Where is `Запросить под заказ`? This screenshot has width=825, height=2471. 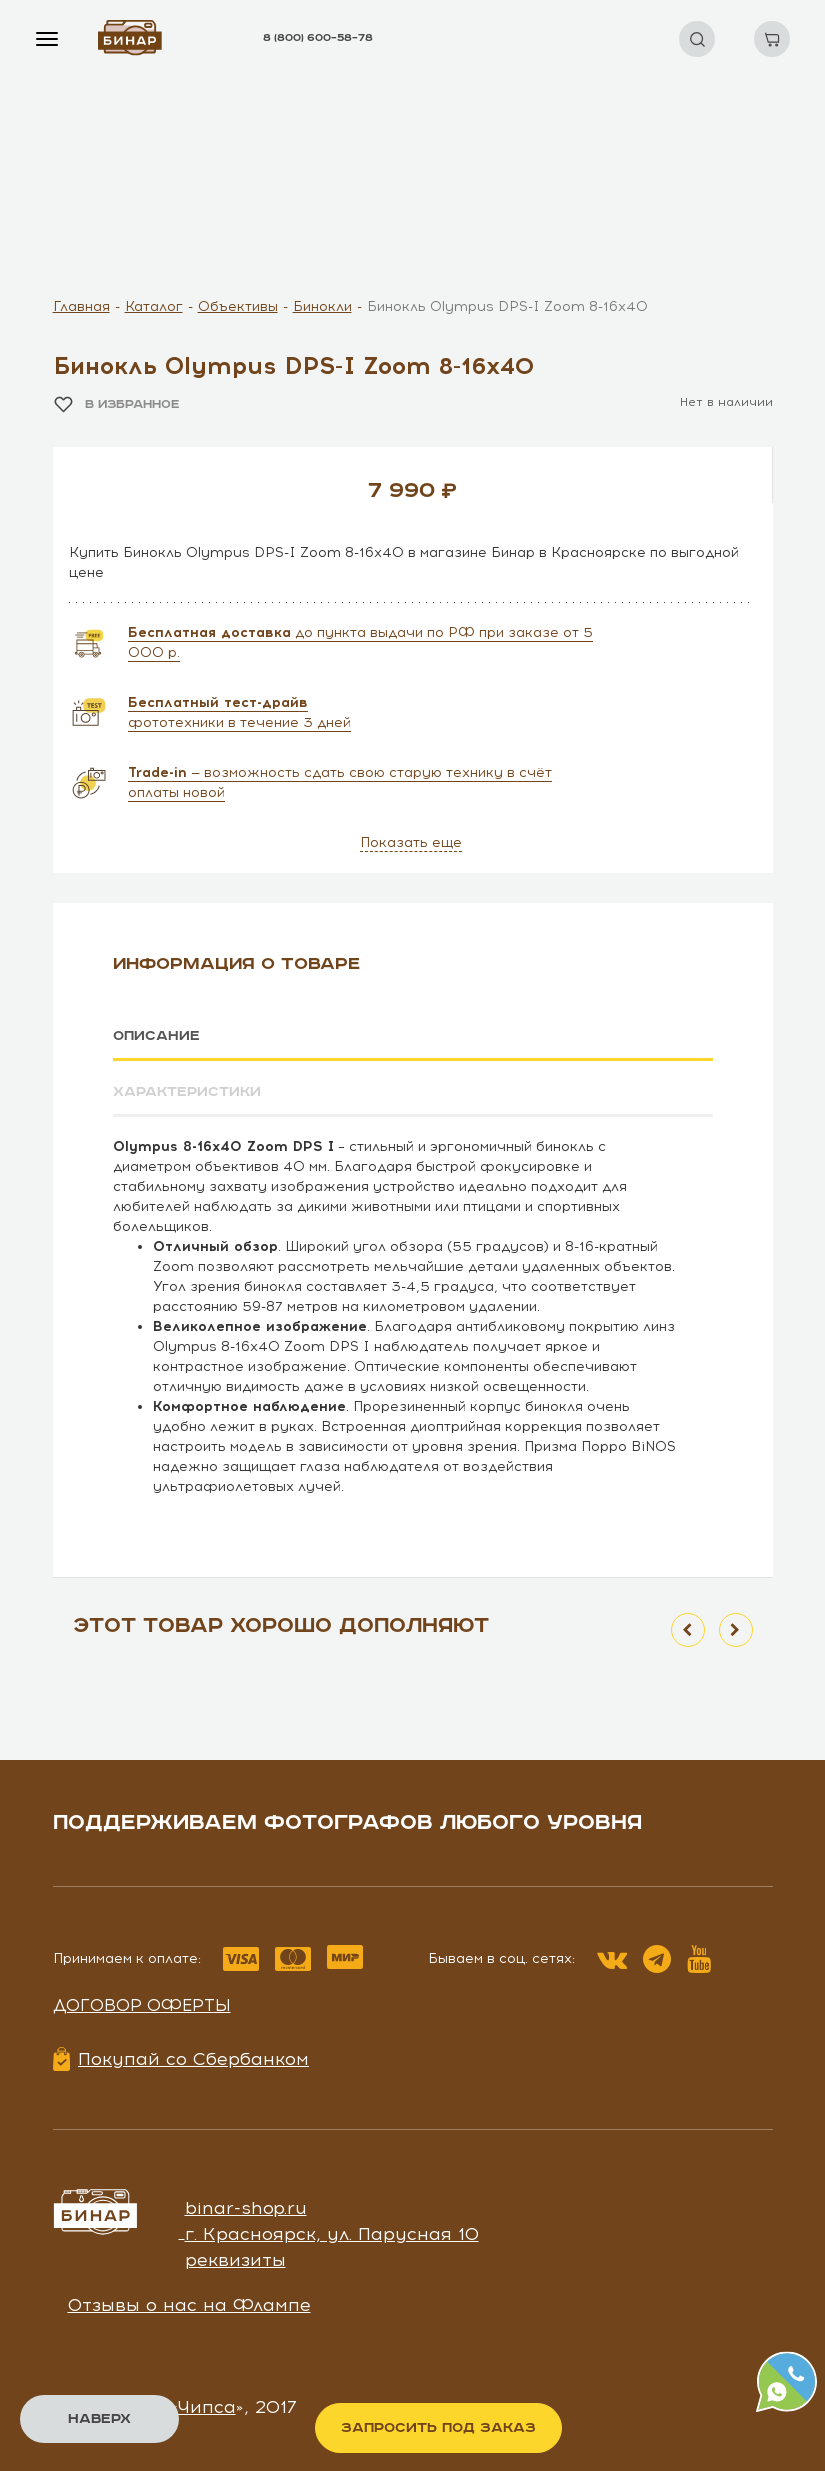 Запросить под заказ is located at coordinates (438, 2428).